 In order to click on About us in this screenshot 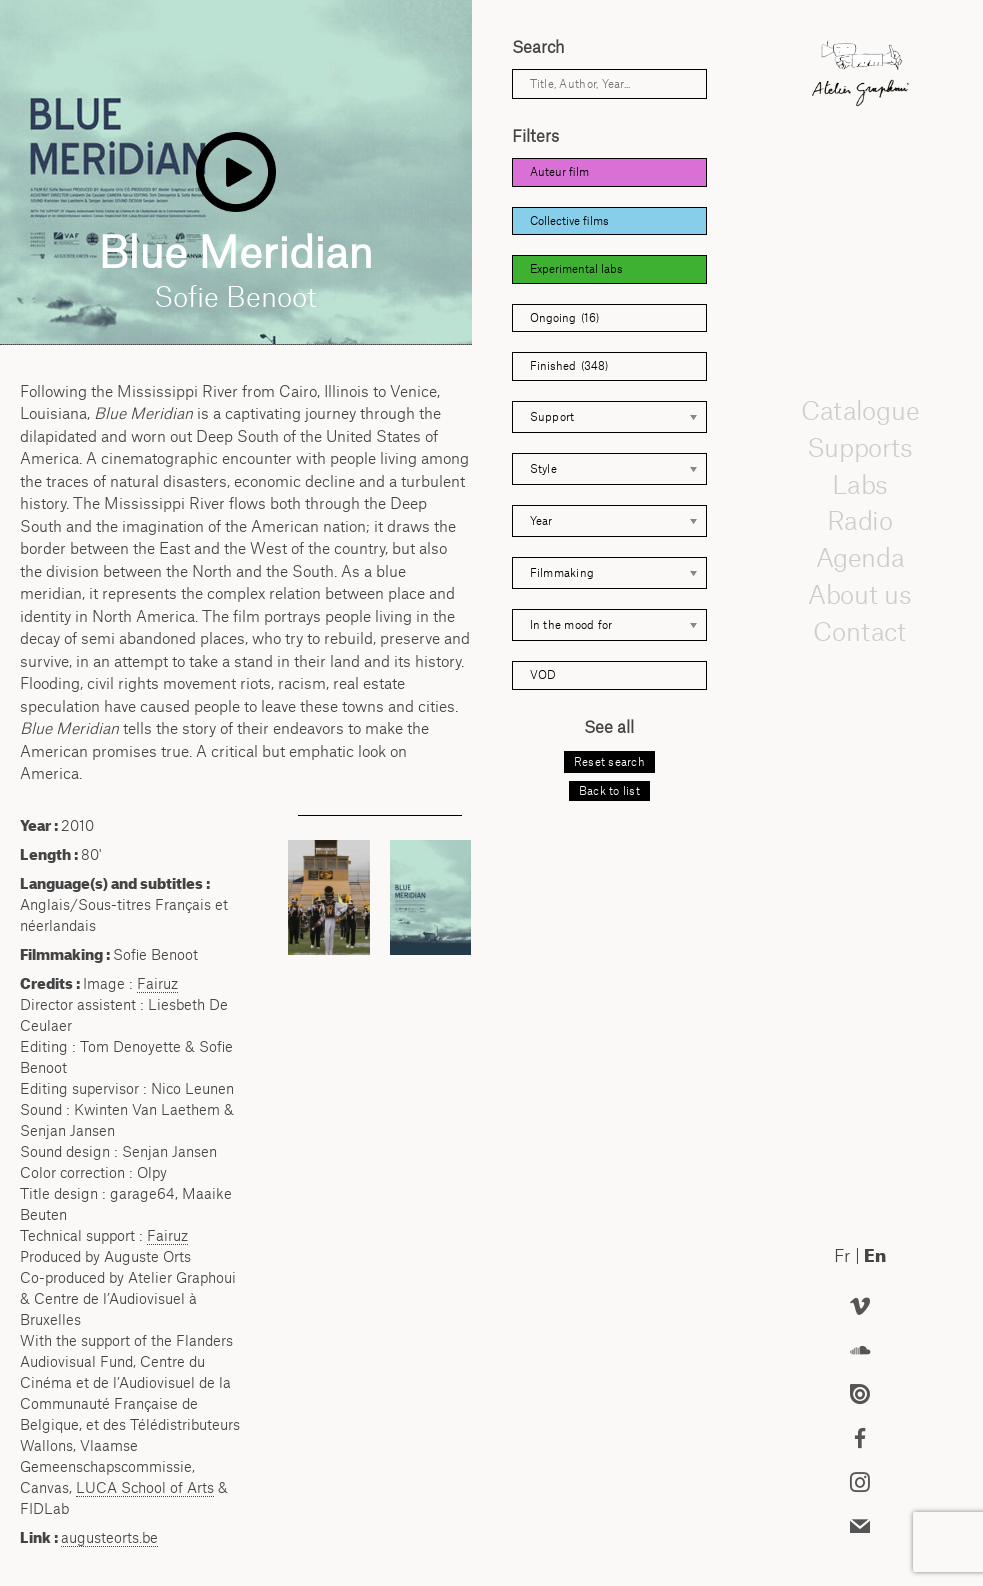, I will do `click(860, 594)`.